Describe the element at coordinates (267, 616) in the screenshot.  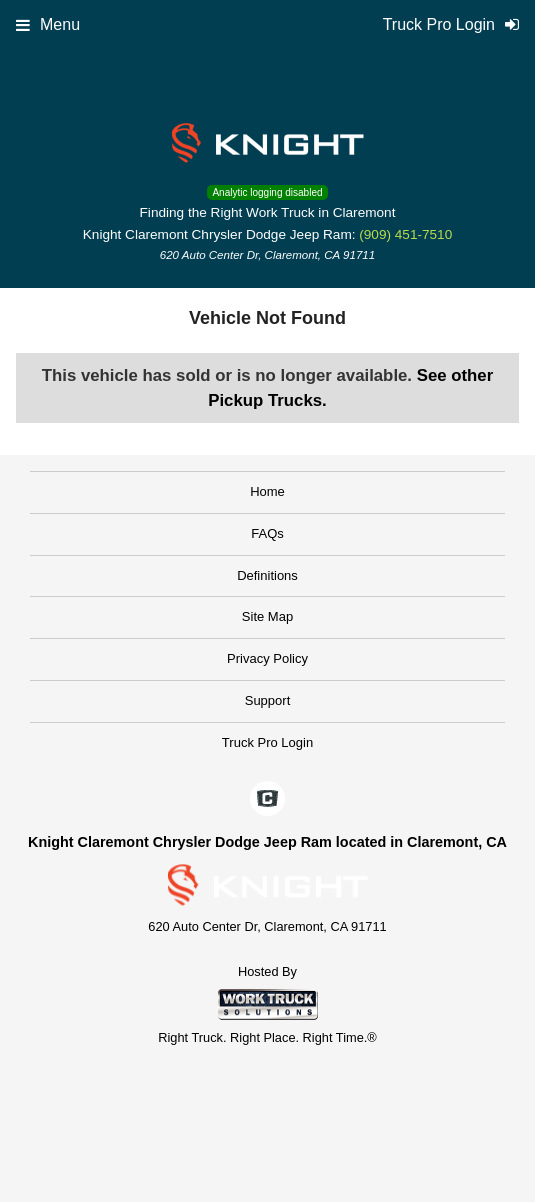
I see `Site Map` at that location.